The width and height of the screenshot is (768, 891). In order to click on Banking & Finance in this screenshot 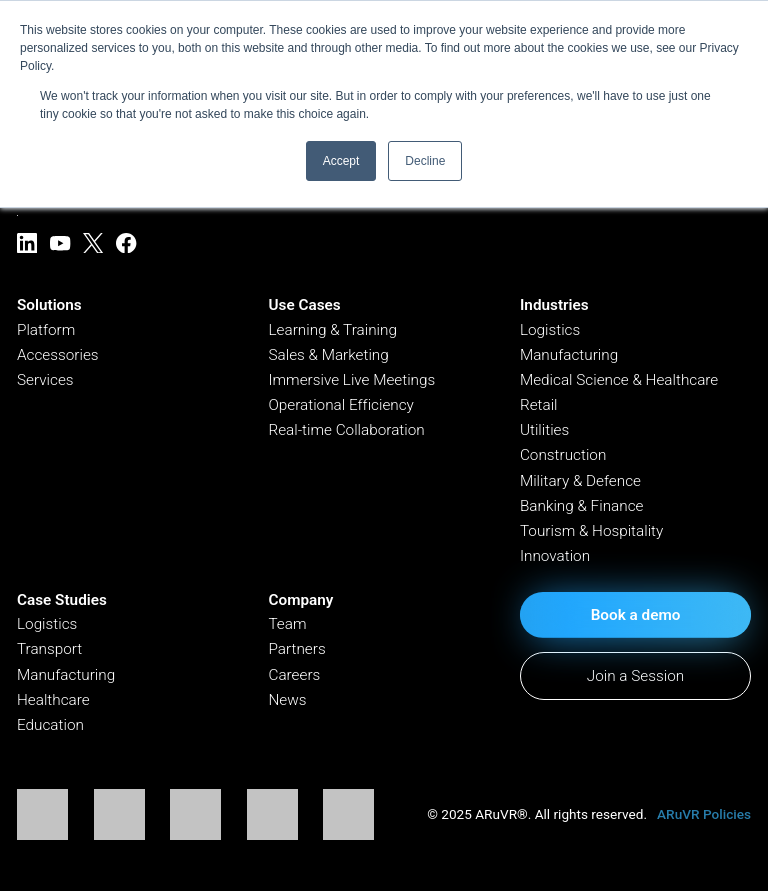, I will do `click(582, 506)`.